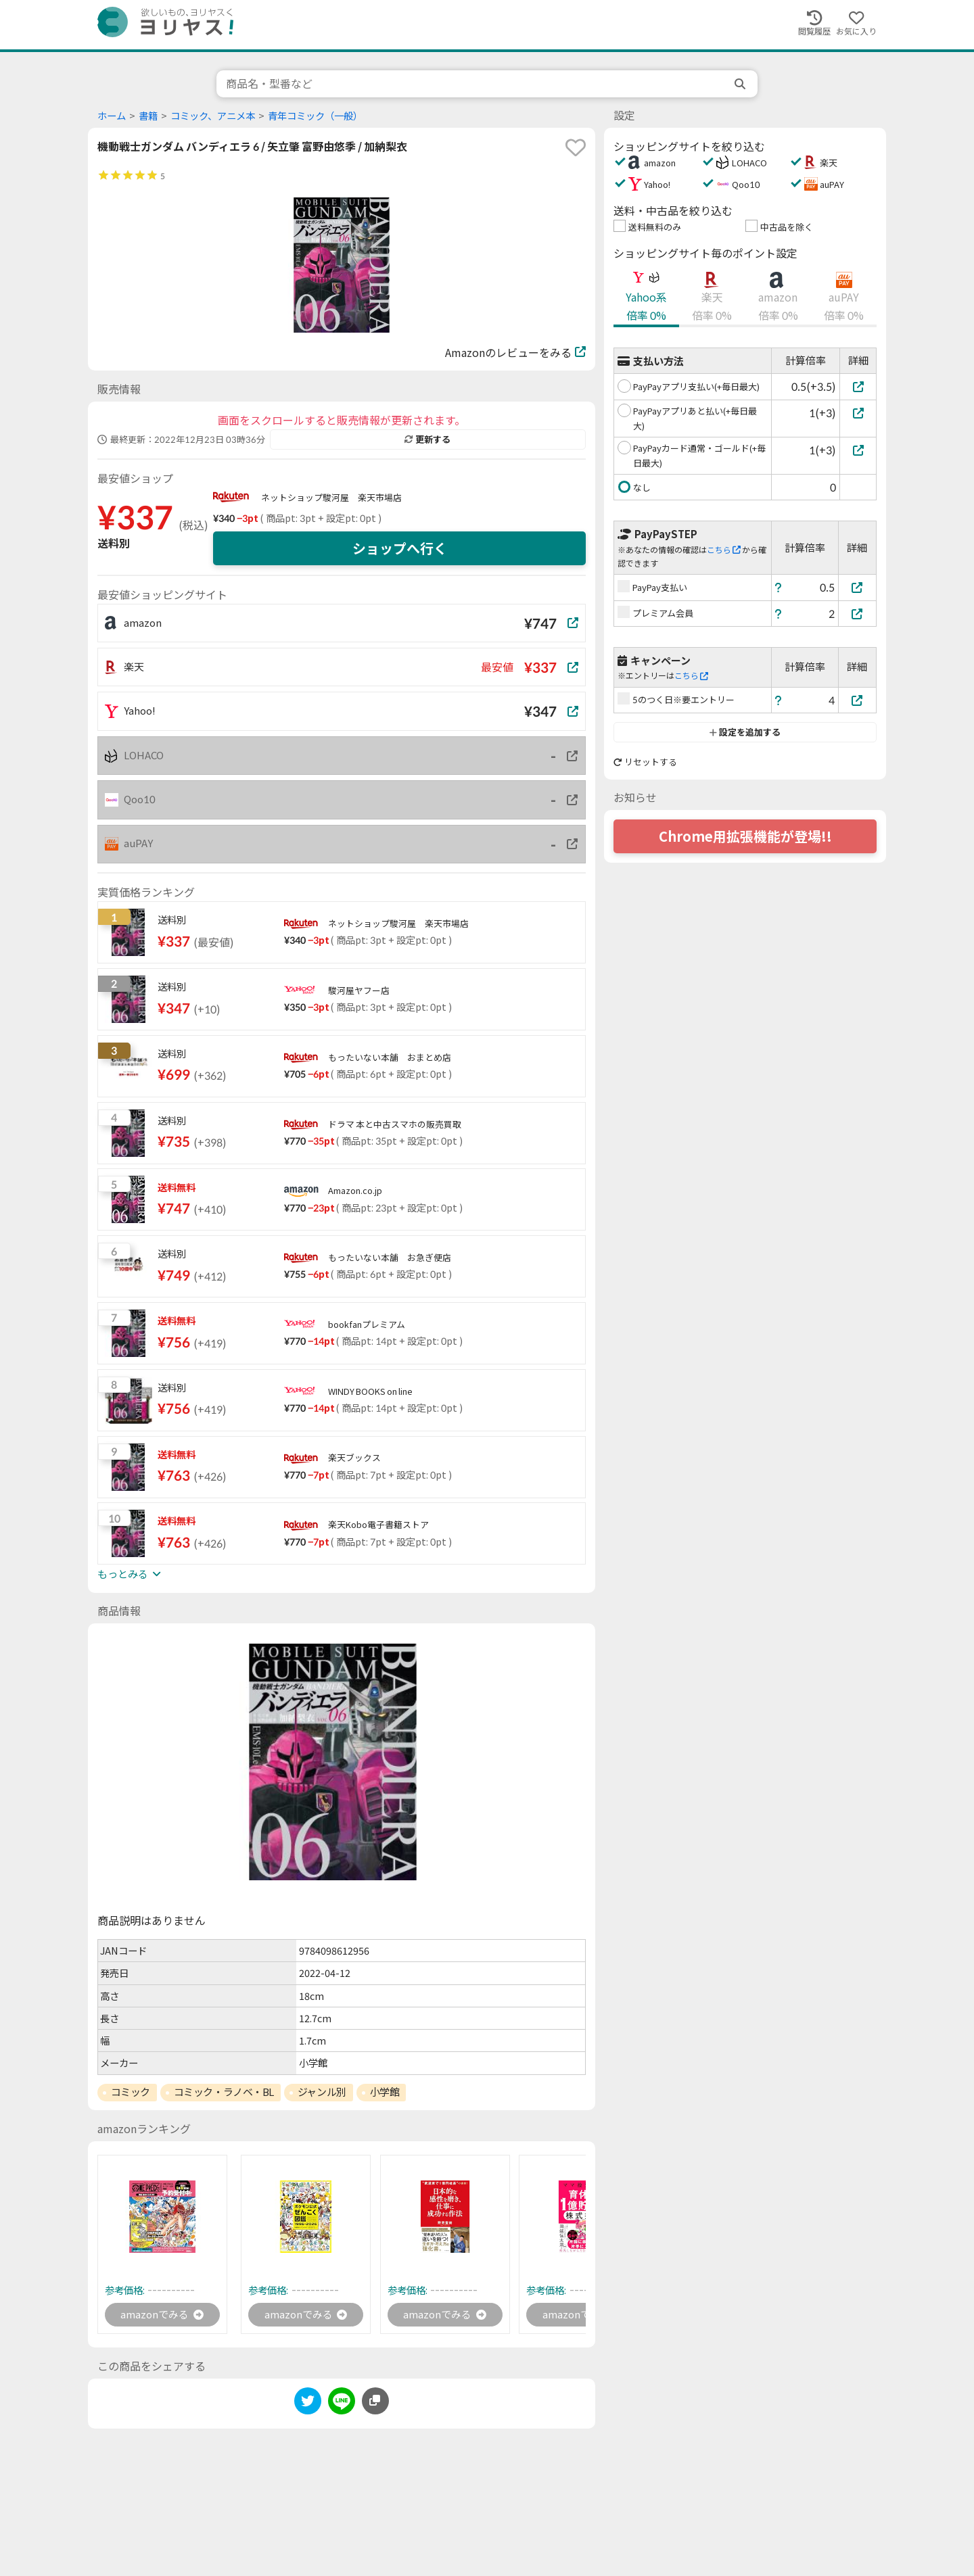 The width and height of the screenshot is (974, 2576). I want to click on [search], so click(741, 83).